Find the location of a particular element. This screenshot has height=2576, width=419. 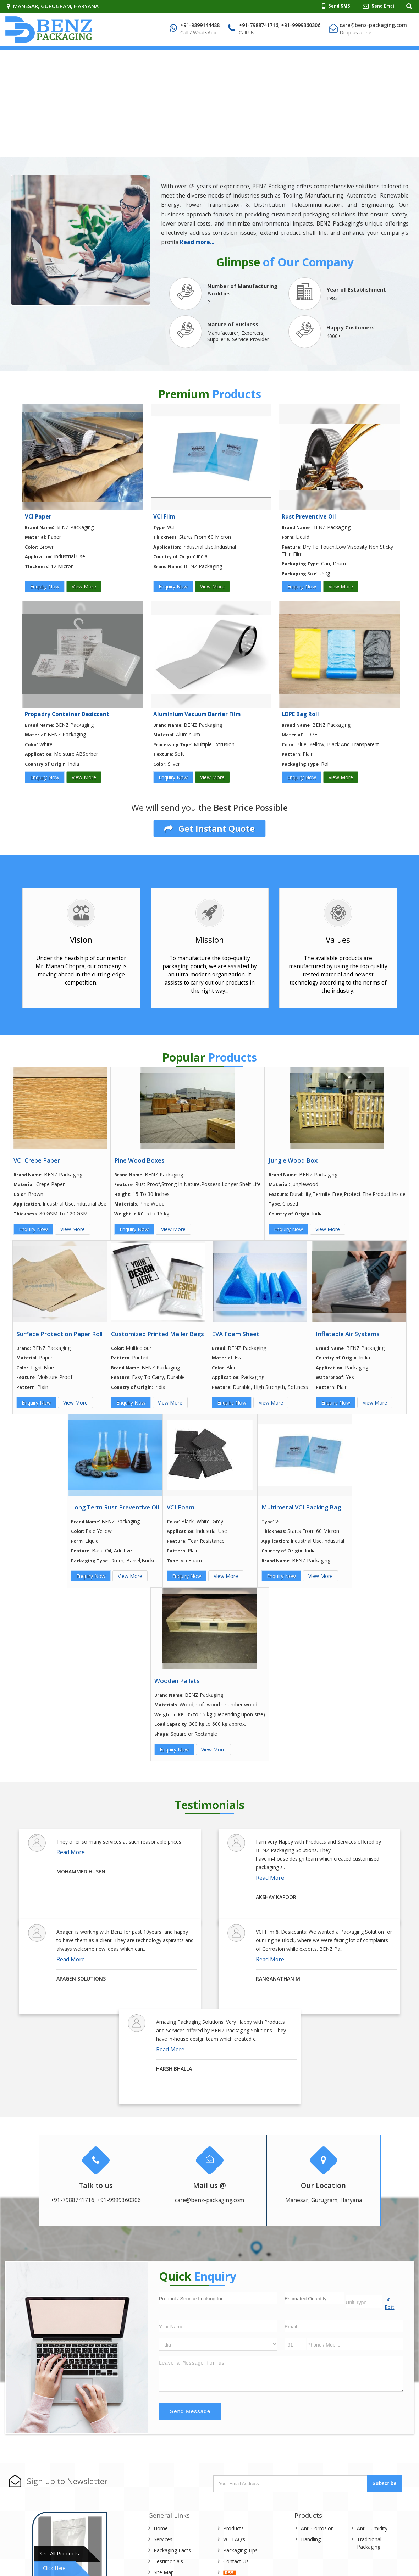

Propadry Container Desiccant is located at coordinates (67, 714).